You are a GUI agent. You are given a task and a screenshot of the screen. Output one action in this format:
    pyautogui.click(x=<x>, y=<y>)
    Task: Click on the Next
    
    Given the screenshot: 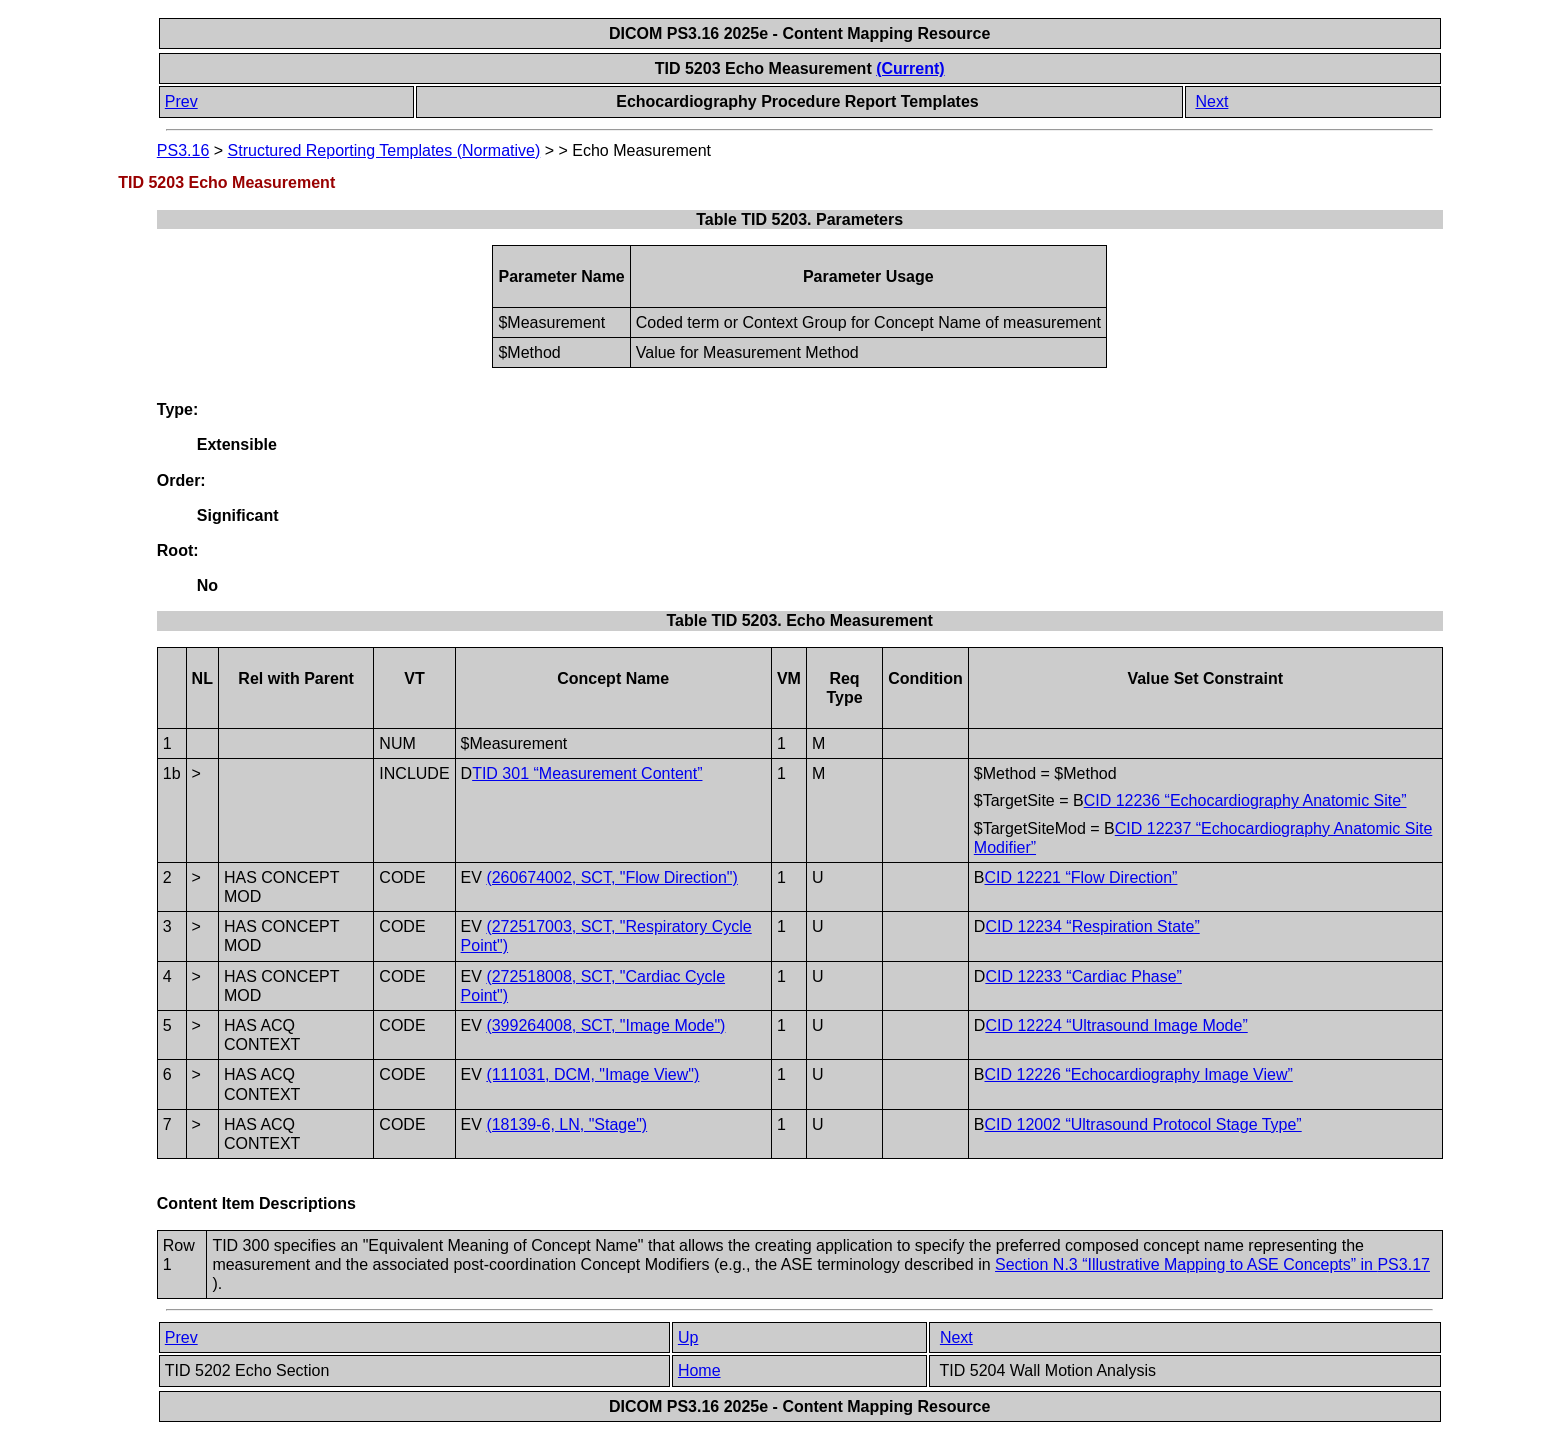 What is the action you would take?
    pyautogui.click(x=1211, y=101)
    